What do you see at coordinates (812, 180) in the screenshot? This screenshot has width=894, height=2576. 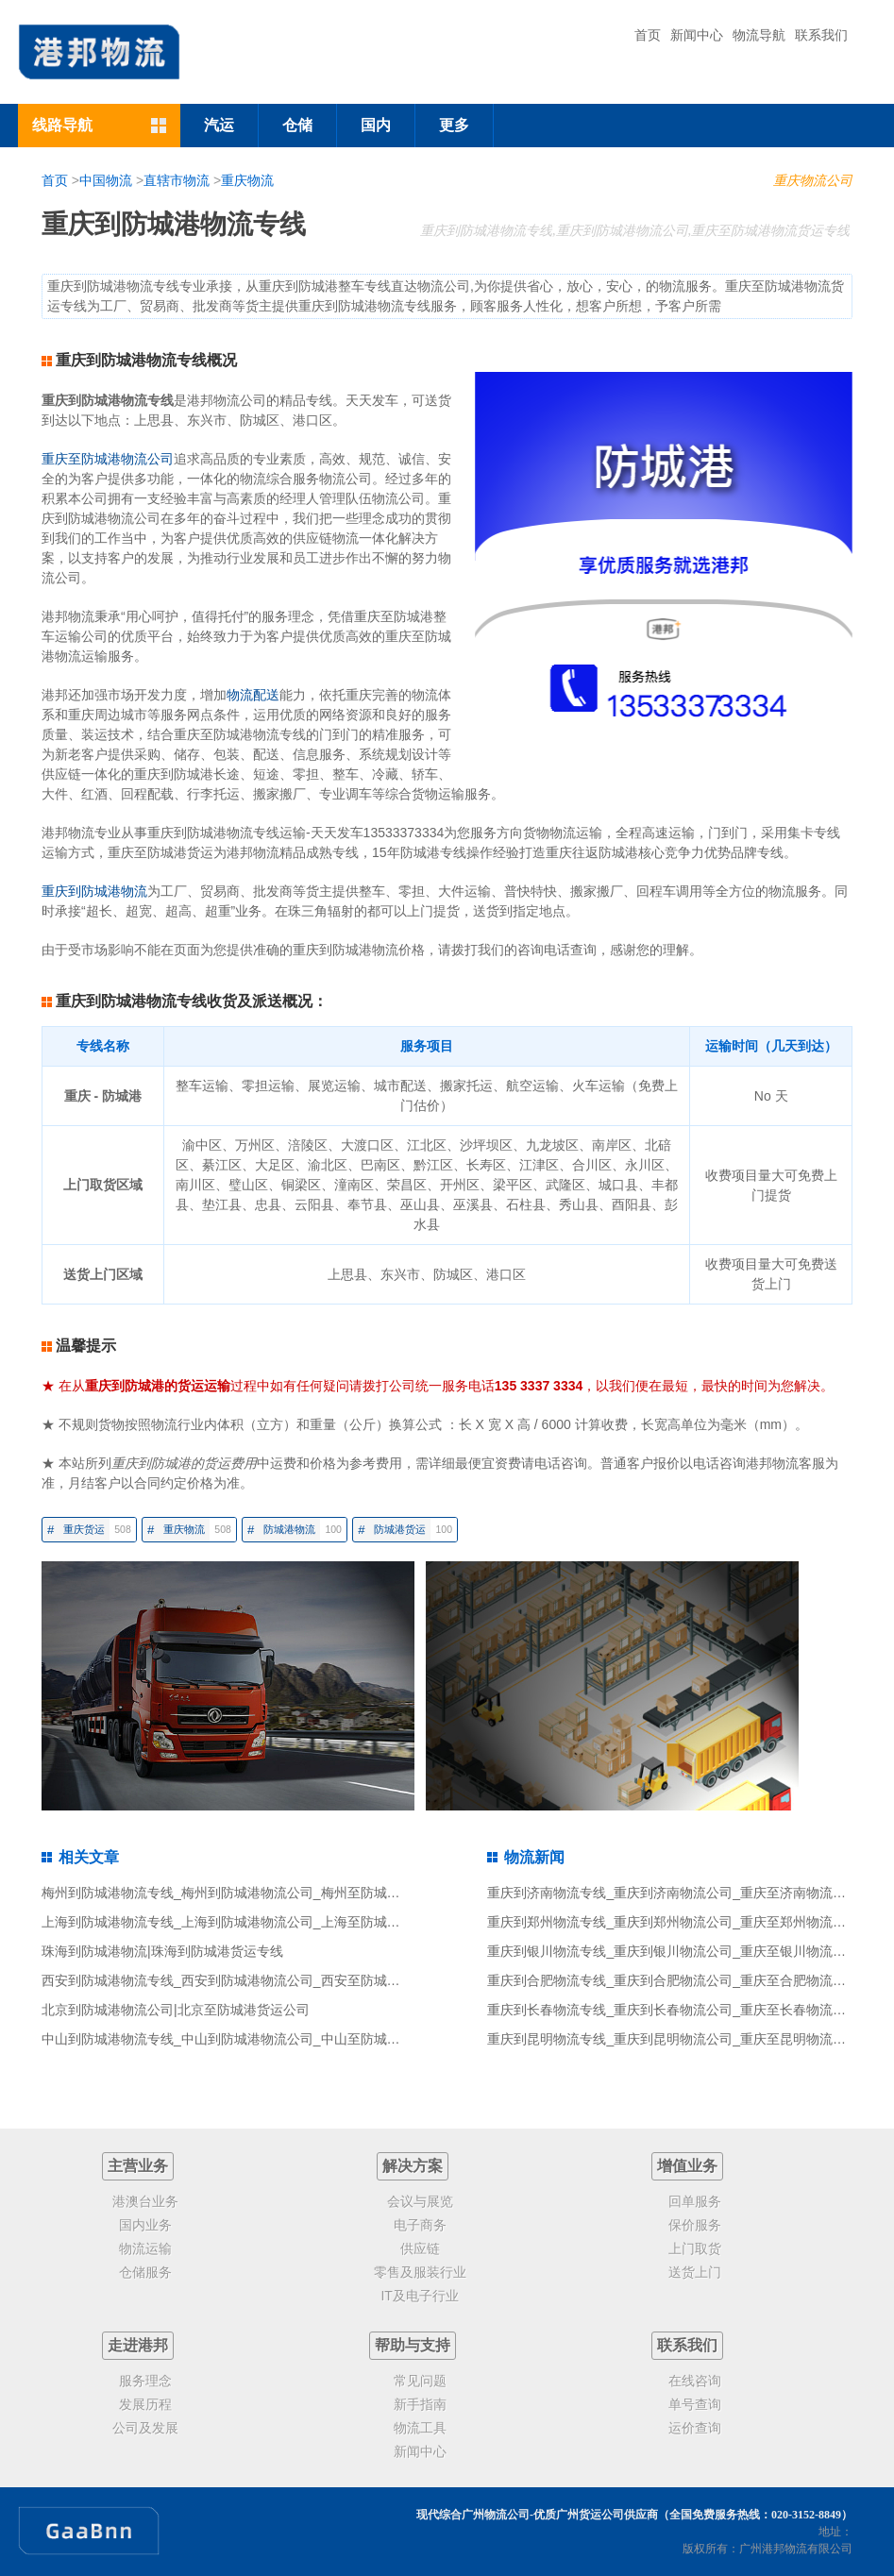 I see `重庆物流公司` at bounding box center [812, 180].